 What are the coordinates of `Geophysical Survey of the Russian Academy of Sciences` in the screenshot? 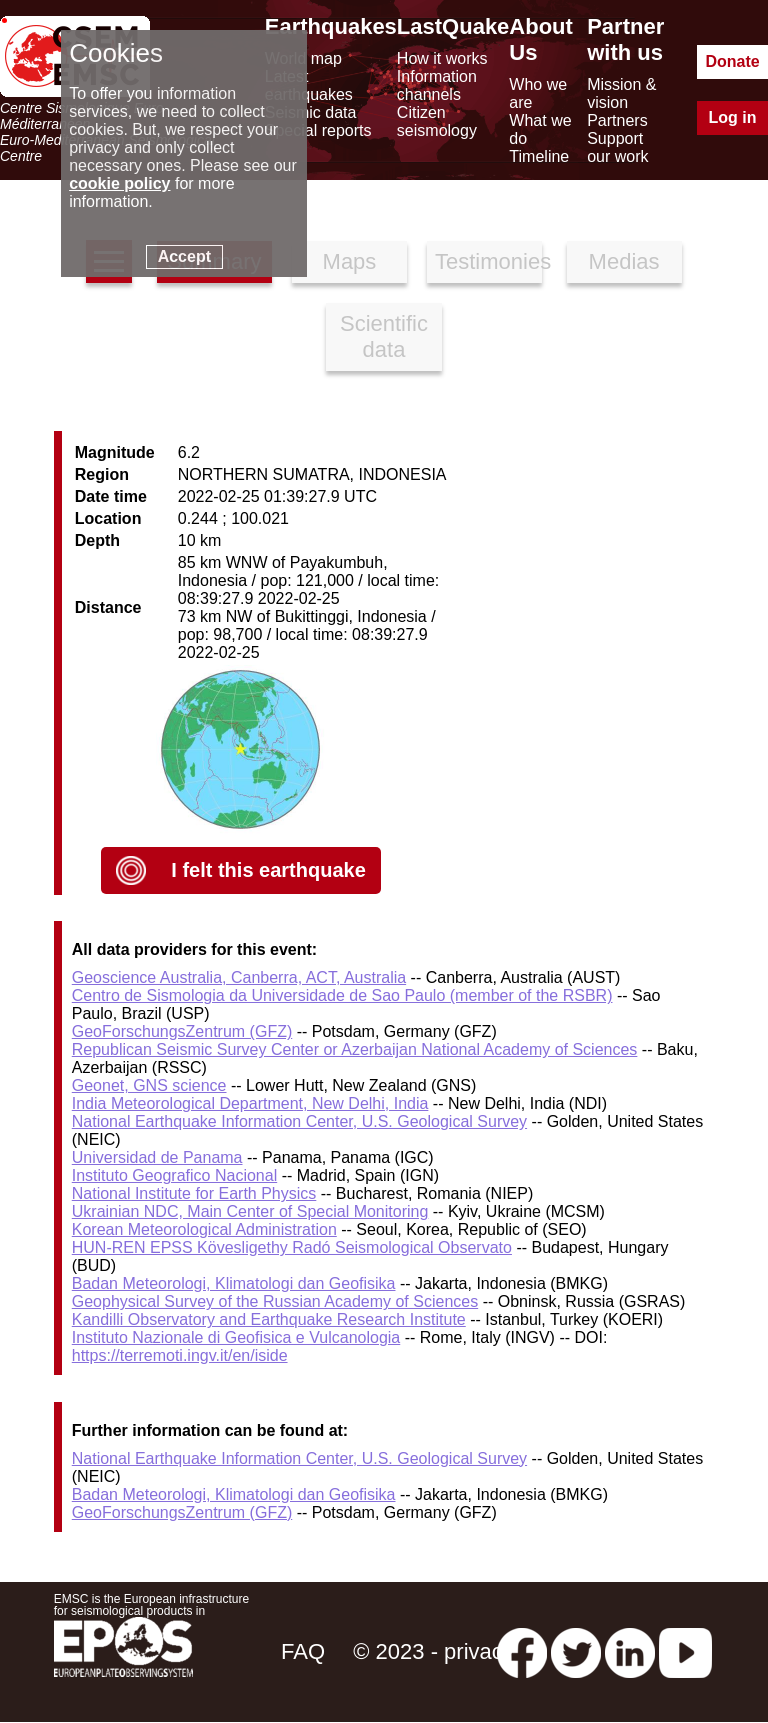 It's located at (275, 1301).